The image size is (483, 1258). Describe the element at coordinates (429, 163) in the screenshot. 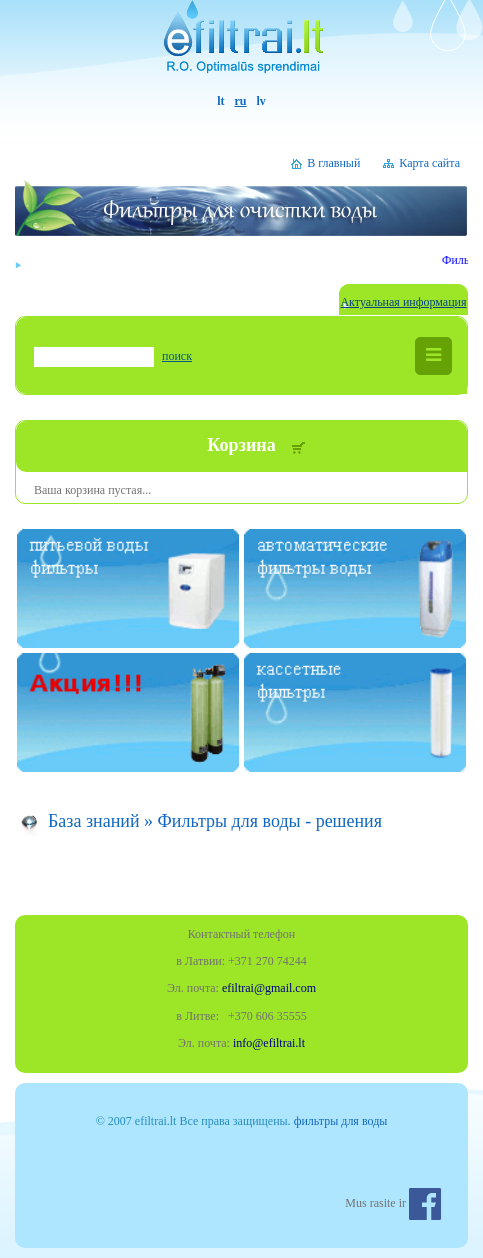

I see `Карта сайта` at that location.